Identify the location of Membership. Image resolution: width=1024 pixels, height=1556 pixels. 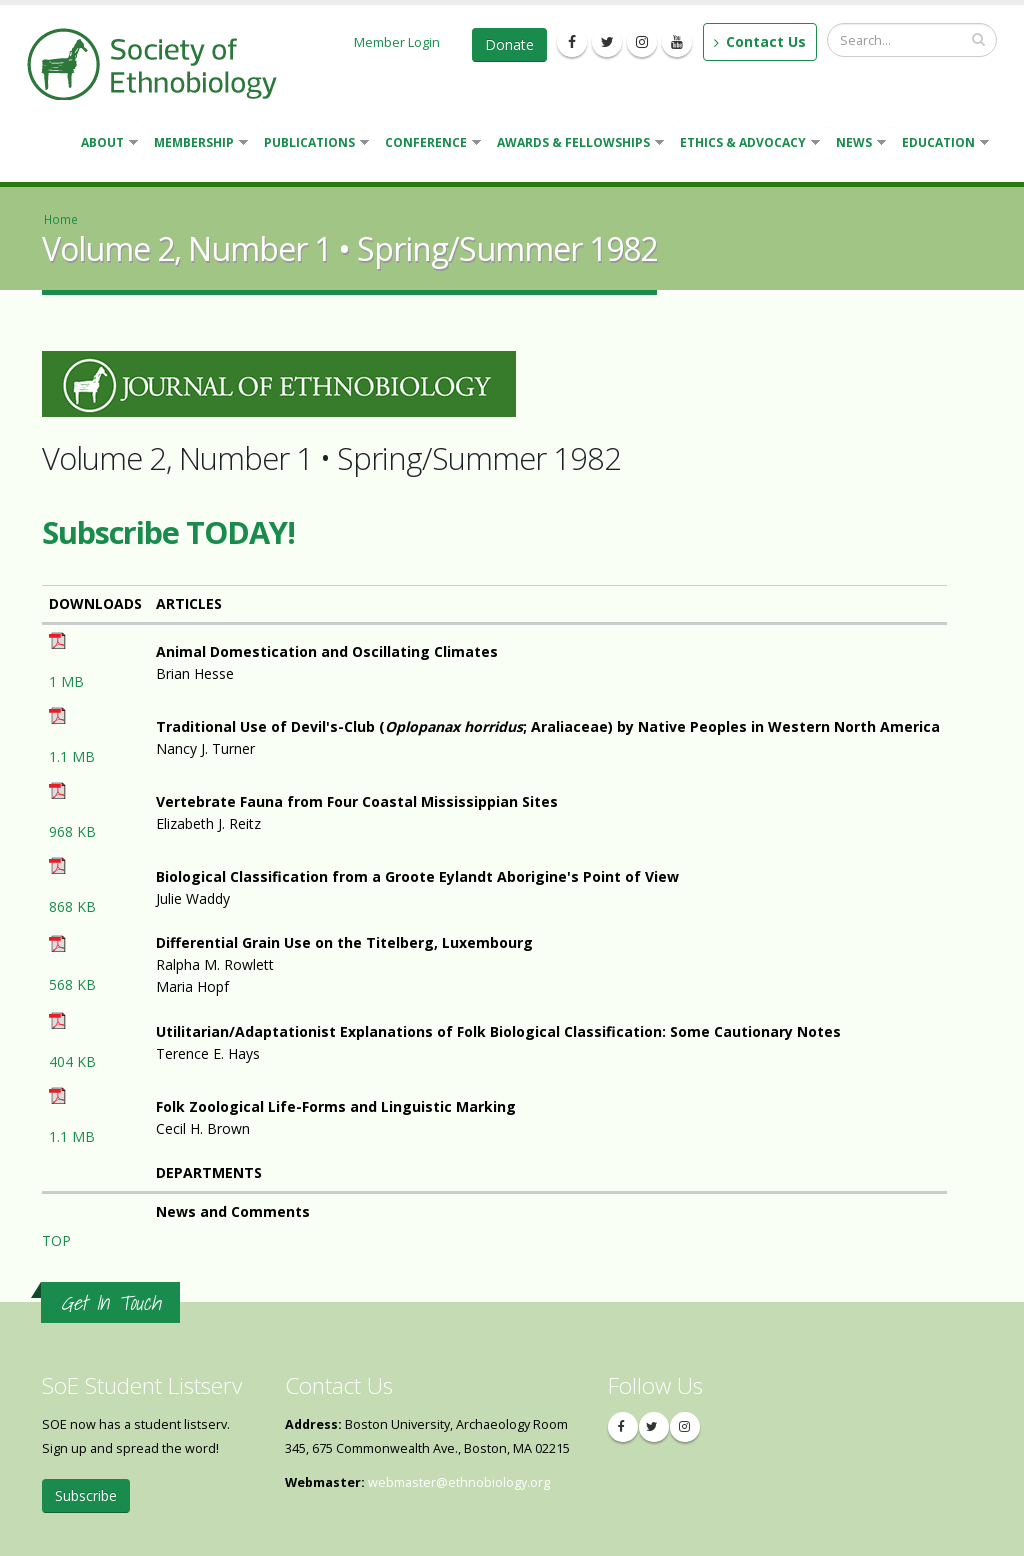
(197, 144).